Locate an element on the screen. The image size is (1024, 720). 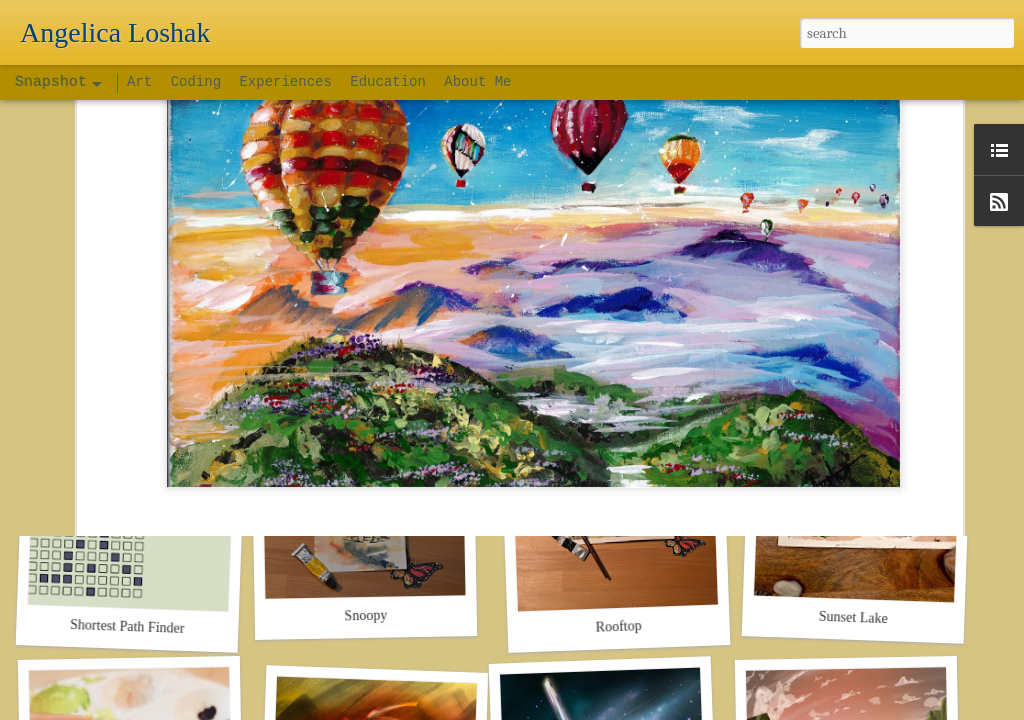
Shortest Path Finder is located at coordinates (127, 626).